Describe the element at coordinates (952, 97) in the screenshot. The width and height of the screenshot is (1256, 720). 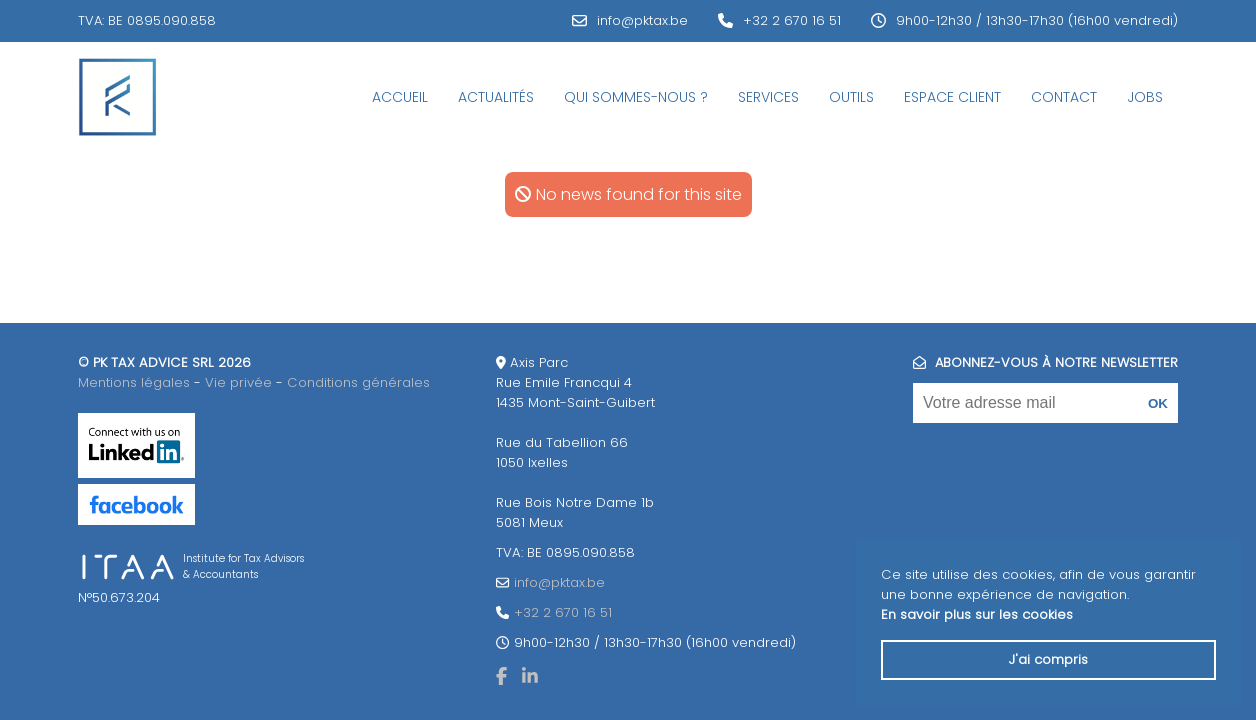
I see `Espace Client` at that location.